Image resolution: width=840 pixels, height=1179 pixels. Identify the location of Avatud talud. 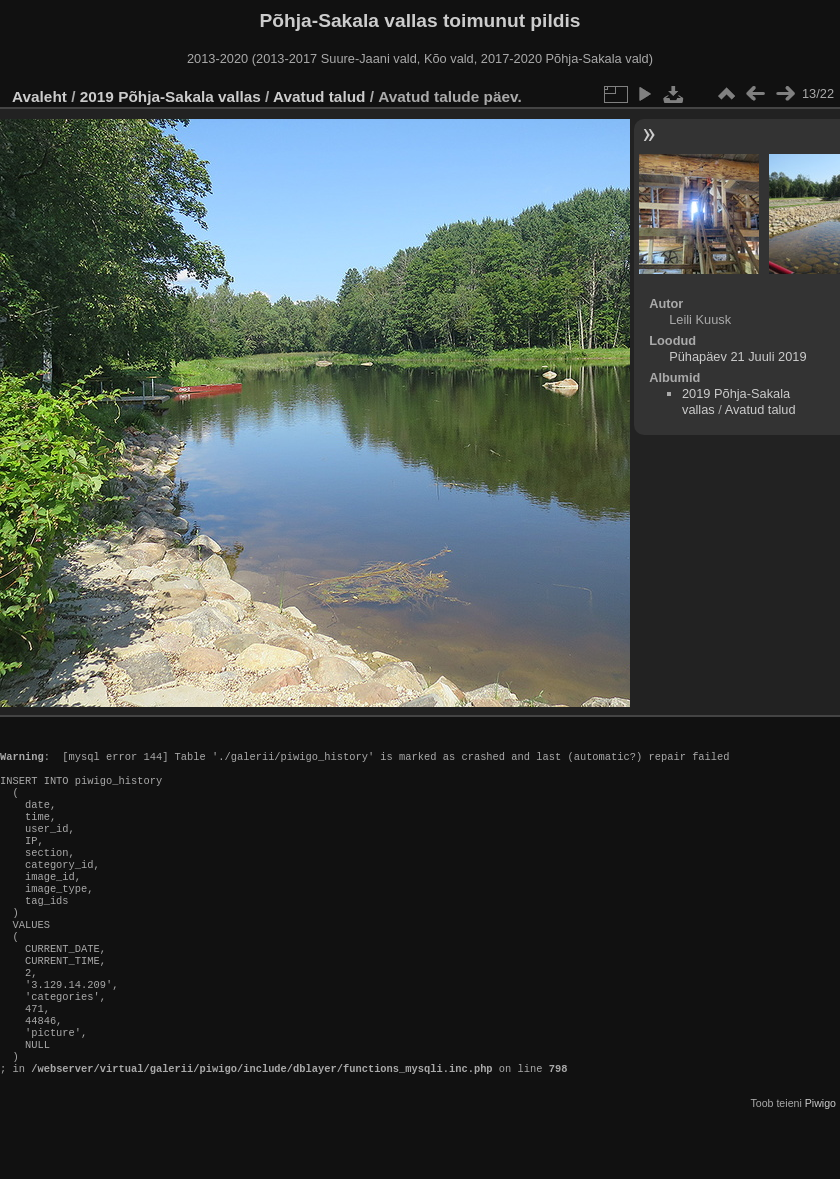
(319, 96).